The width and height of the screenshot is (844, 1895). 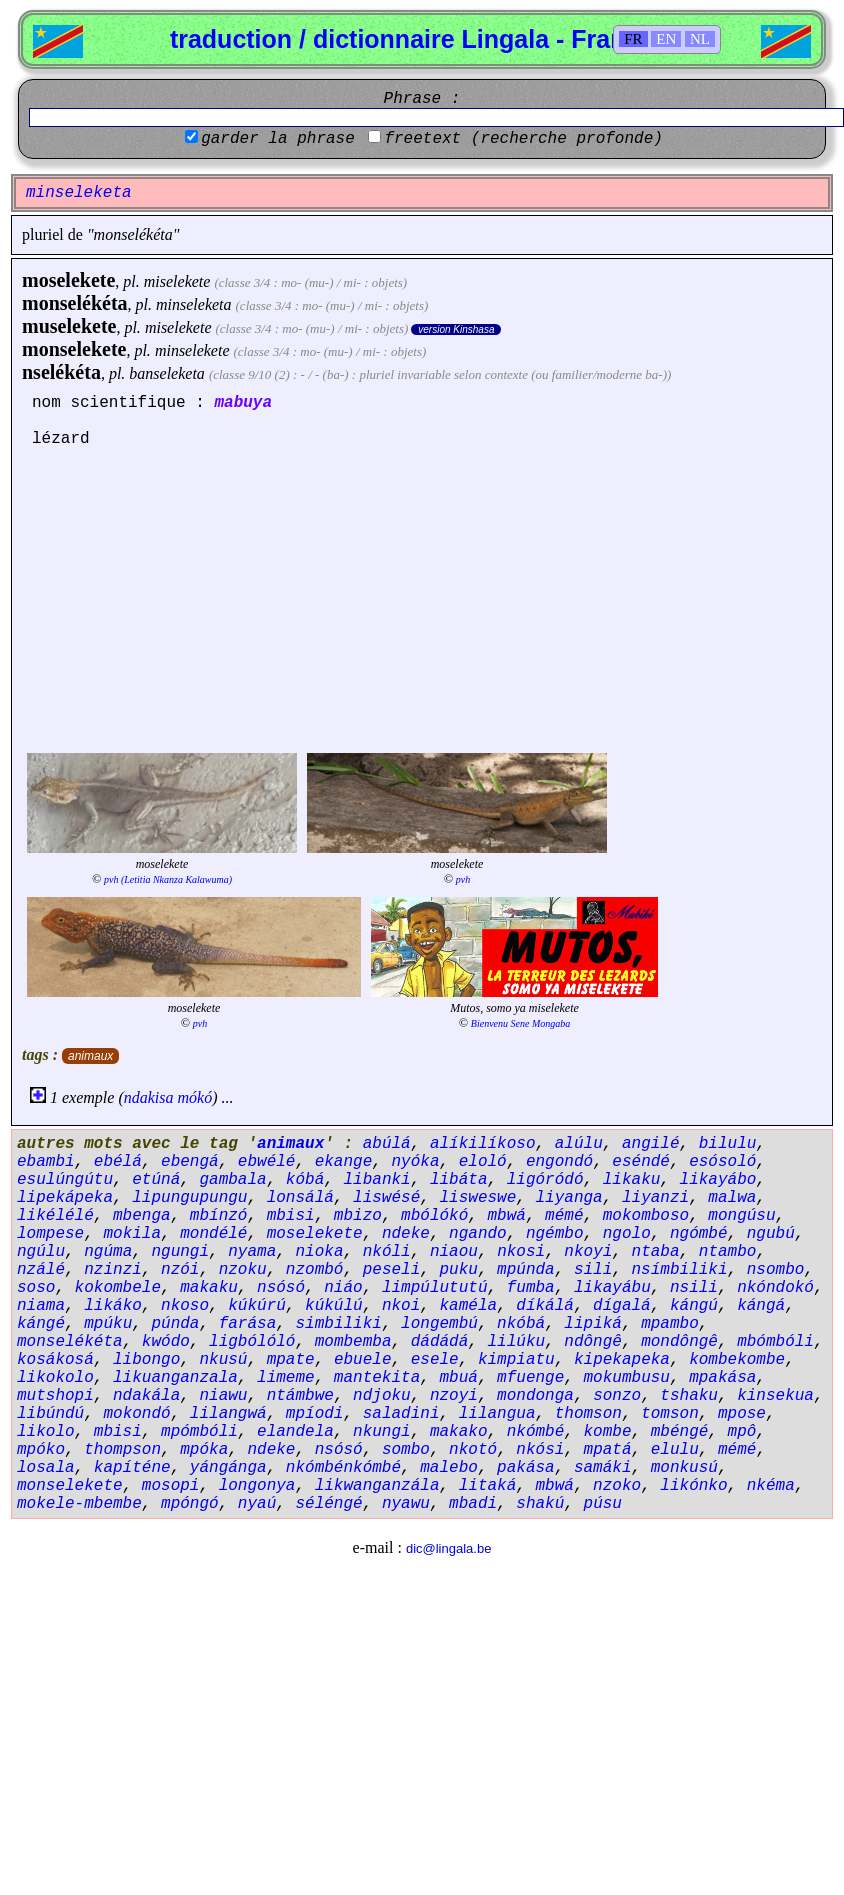 What do you see at coordinates (632, 1180) in the screenshot?
I see `likaku` at bounding box center [632, 1180].